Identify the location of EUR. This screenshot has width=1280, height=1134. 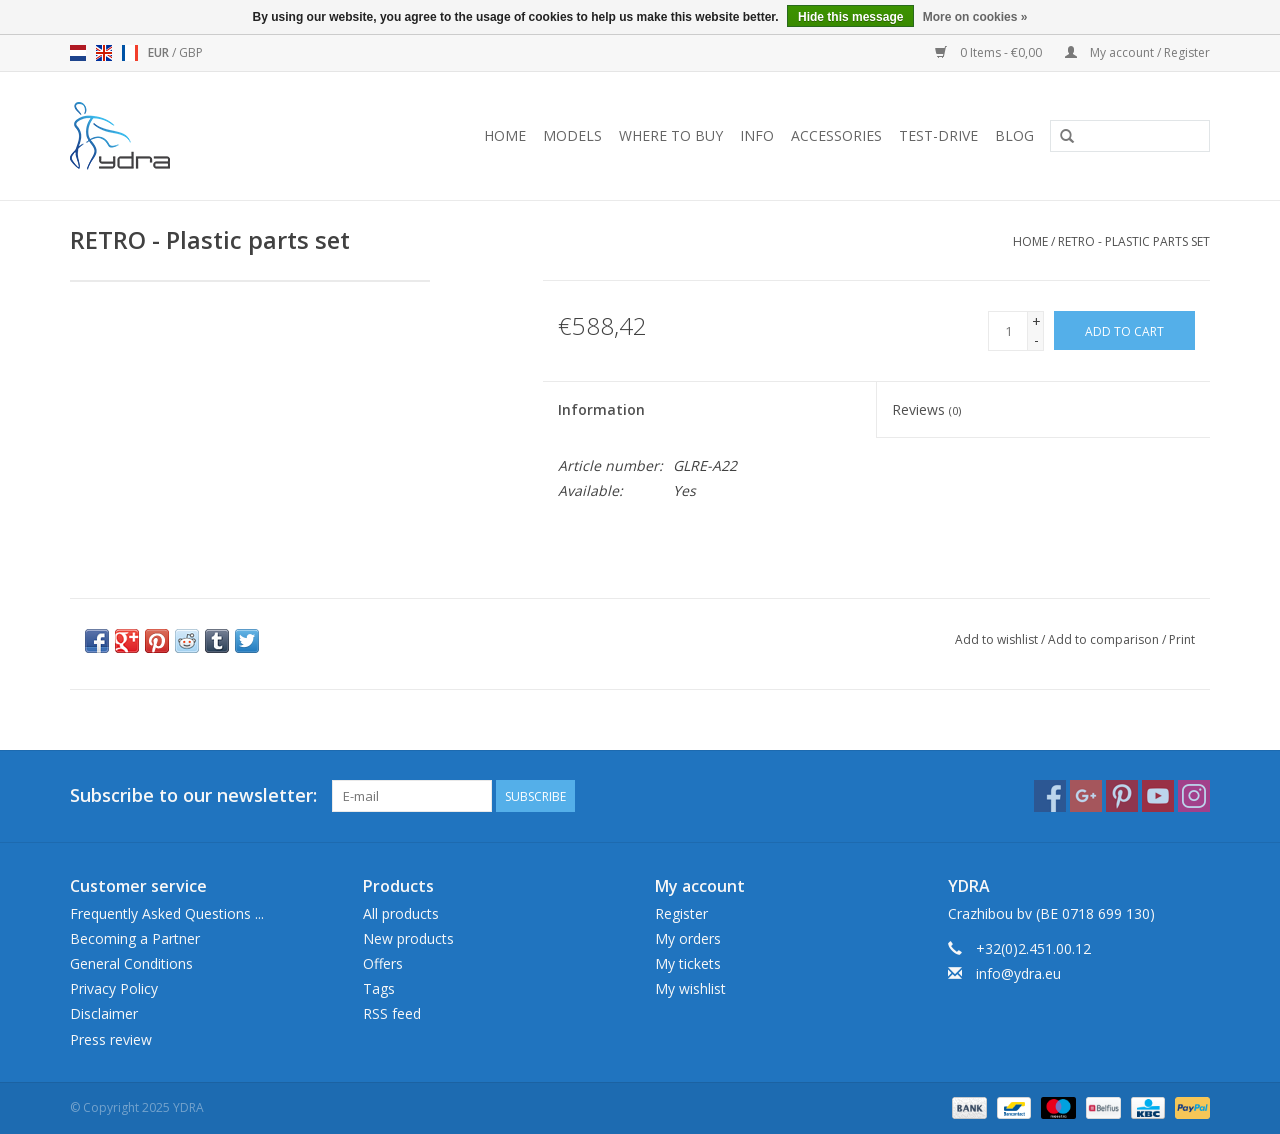
(160, 52).